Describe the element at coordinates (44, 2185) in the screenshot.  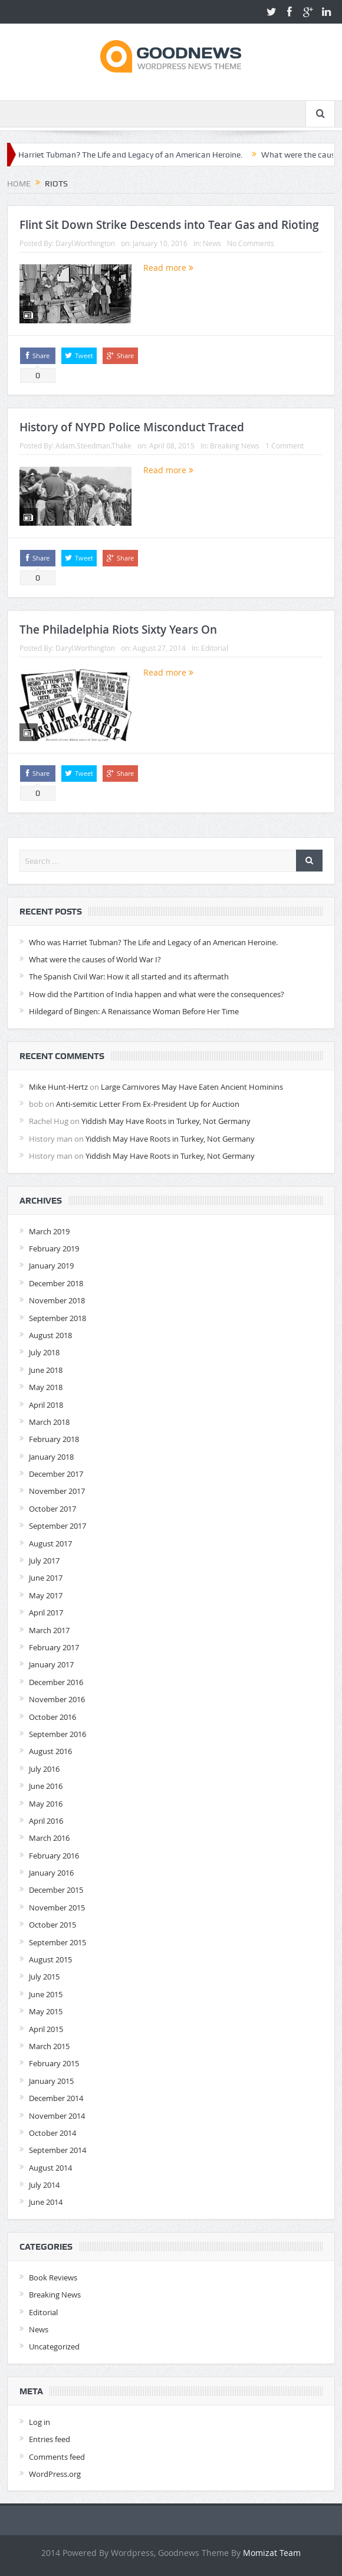
I see `July 2014` at that location.